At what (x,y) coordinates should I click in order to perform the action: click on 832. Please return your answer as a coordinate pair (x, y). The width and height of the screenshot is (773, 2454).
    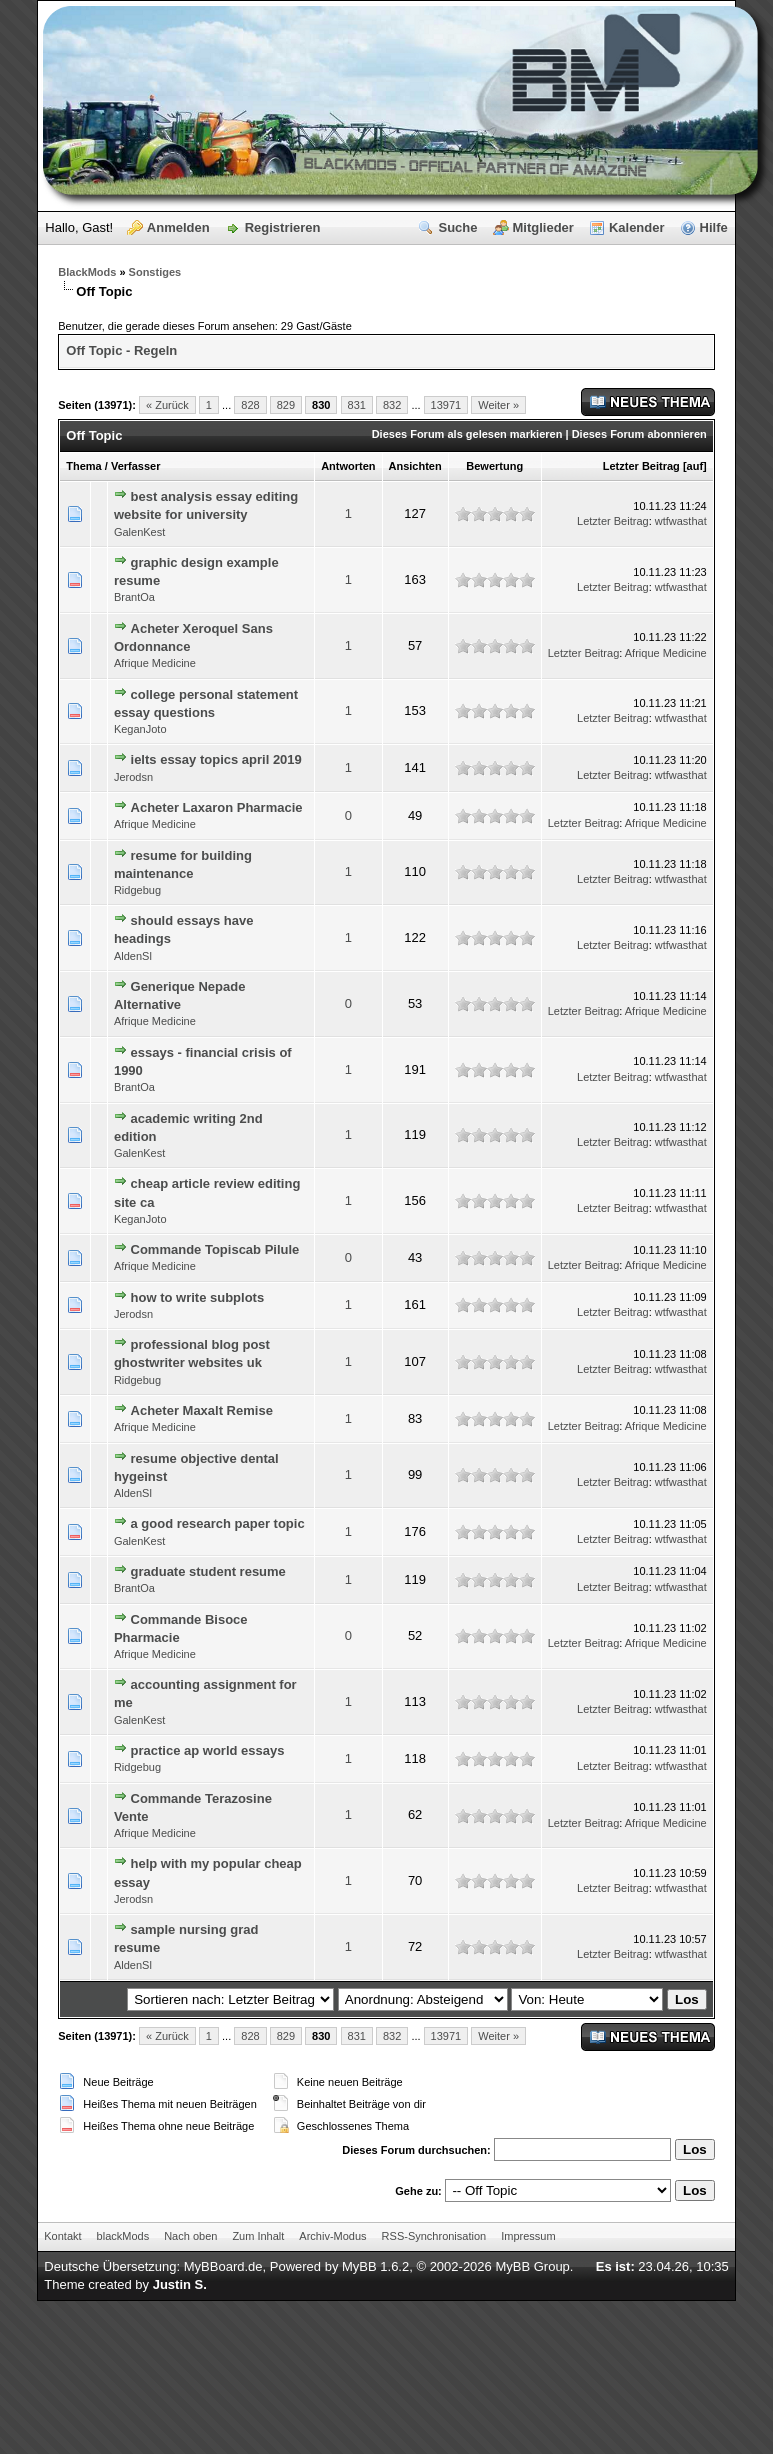
    Looking at the image, I should click on (392, 405).